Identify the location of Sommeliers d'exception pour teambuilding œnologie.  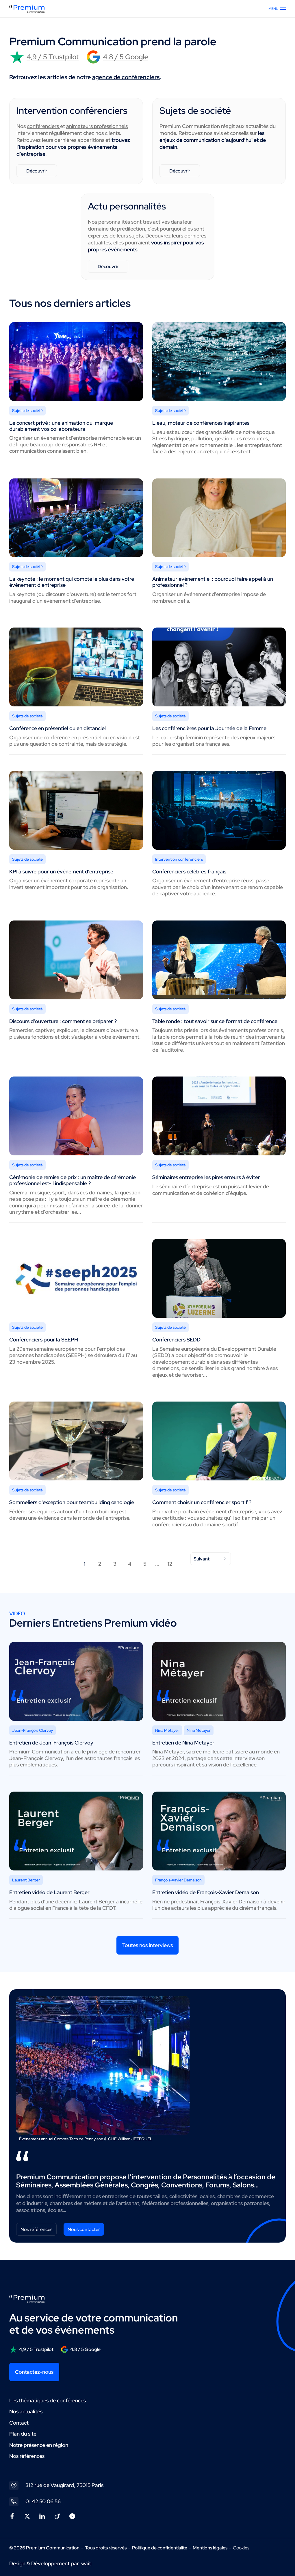
(71, 1502).